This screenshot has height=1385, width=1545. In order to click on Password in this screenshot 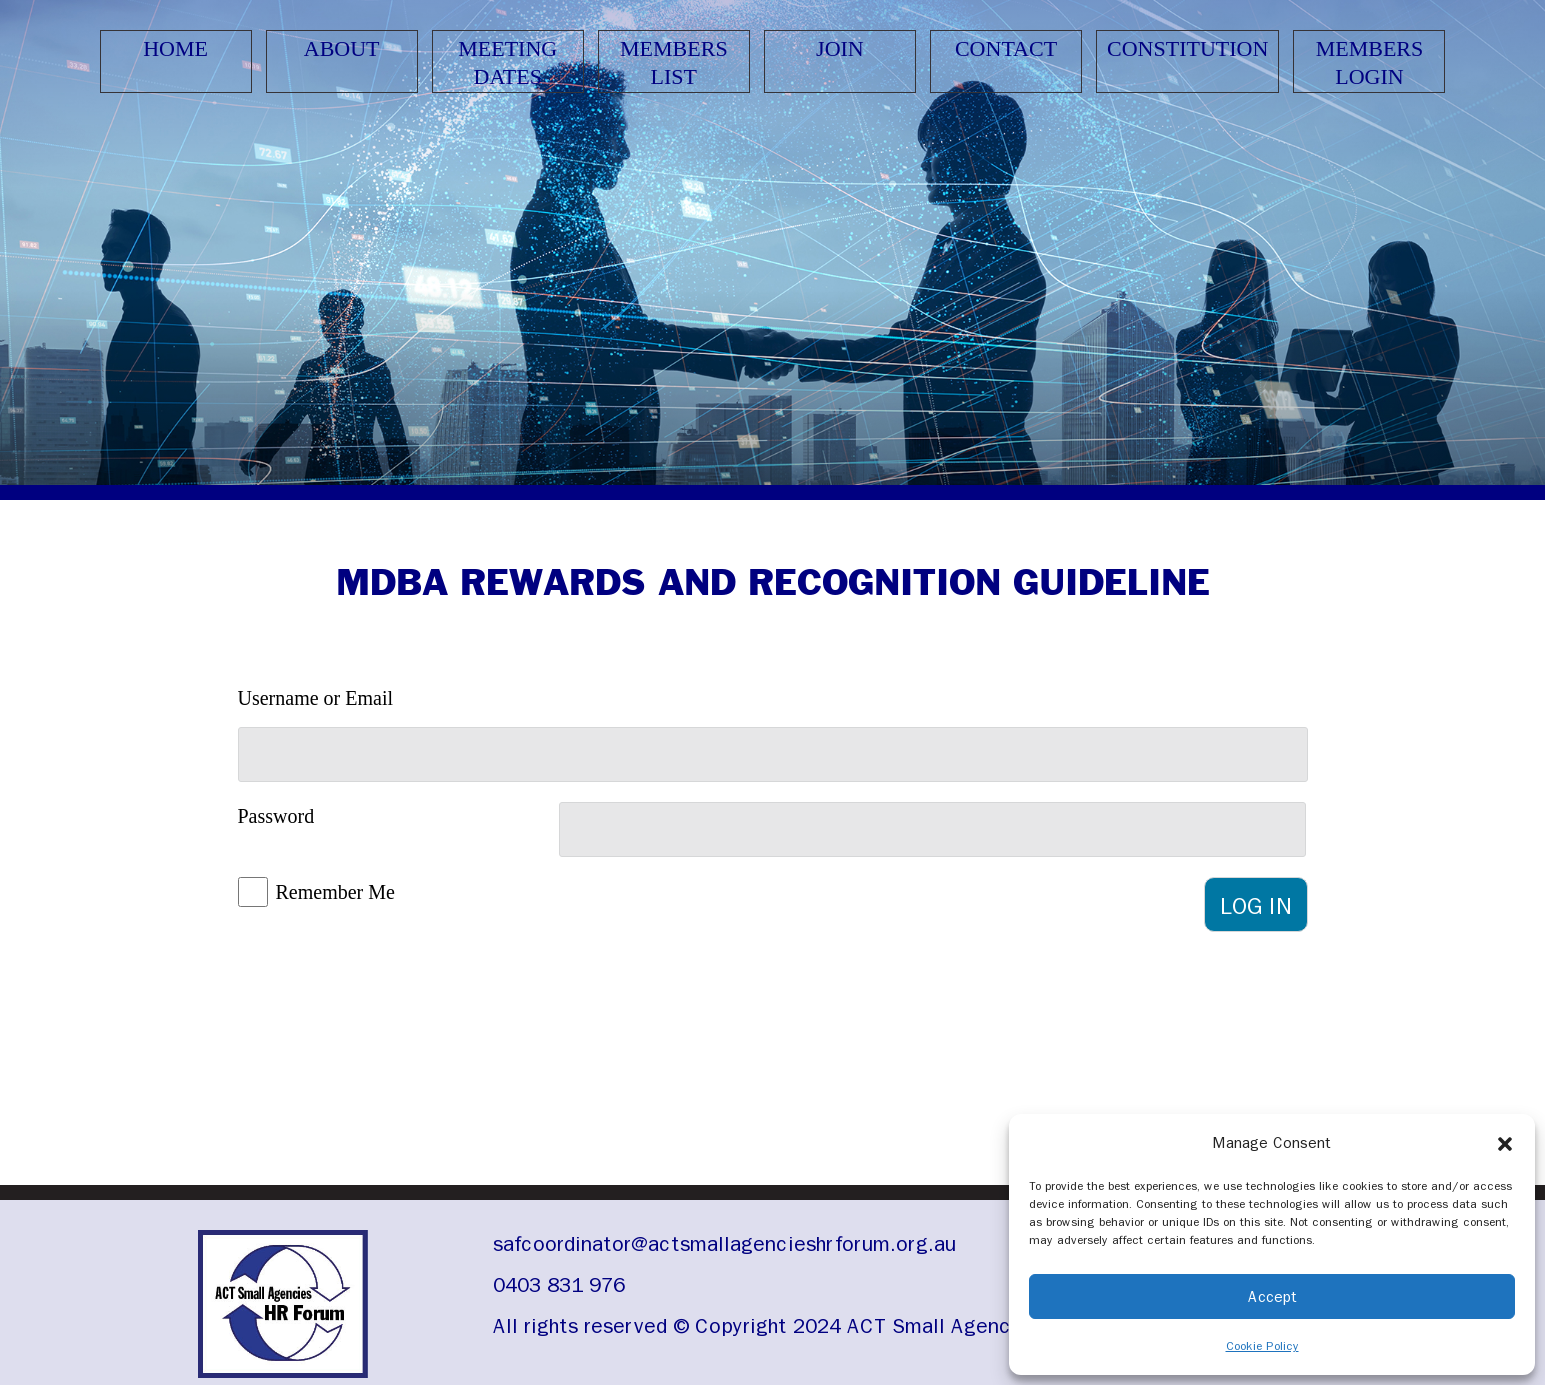, I will do `click(276, 816)`.